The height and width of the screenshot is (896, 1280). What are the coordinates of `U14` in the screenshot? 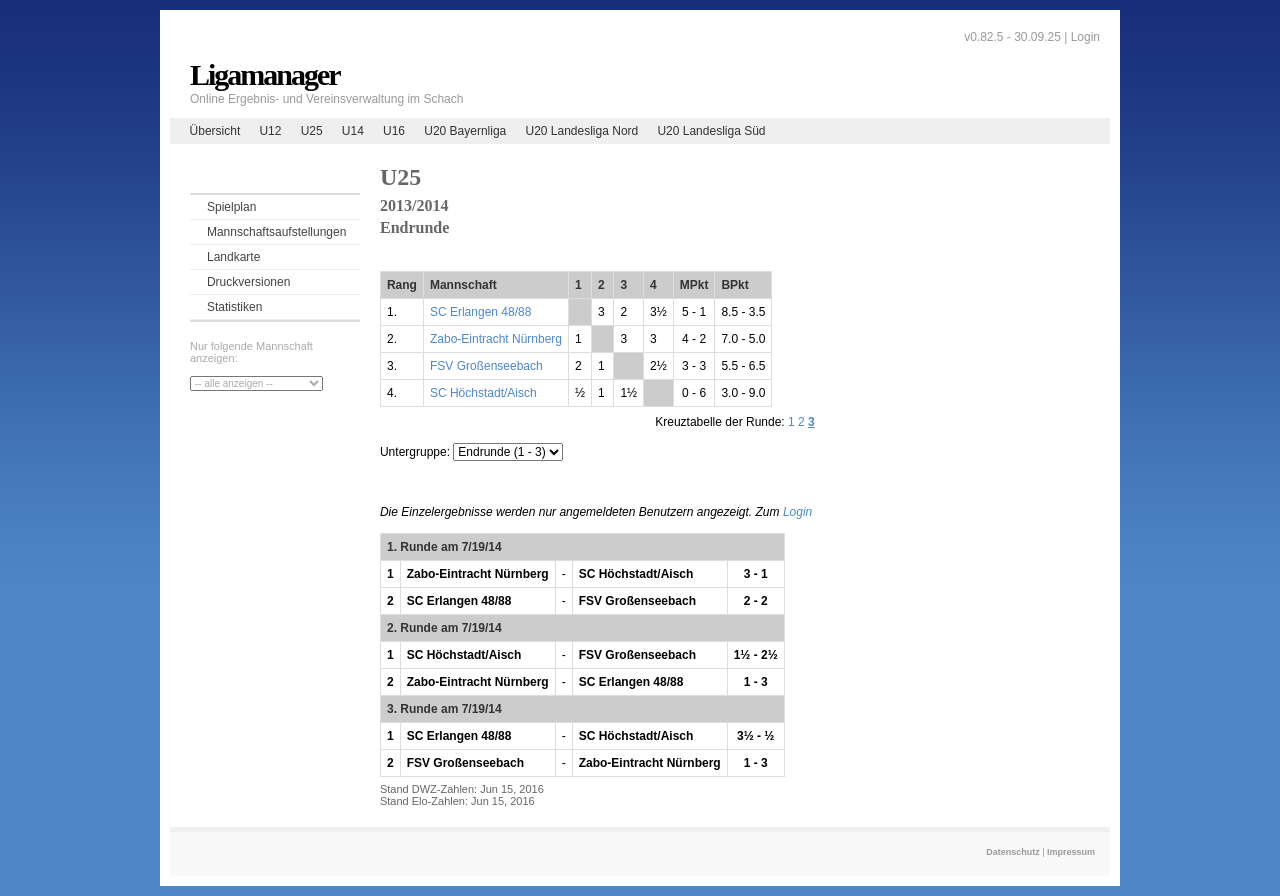 It's located at (353, 131).